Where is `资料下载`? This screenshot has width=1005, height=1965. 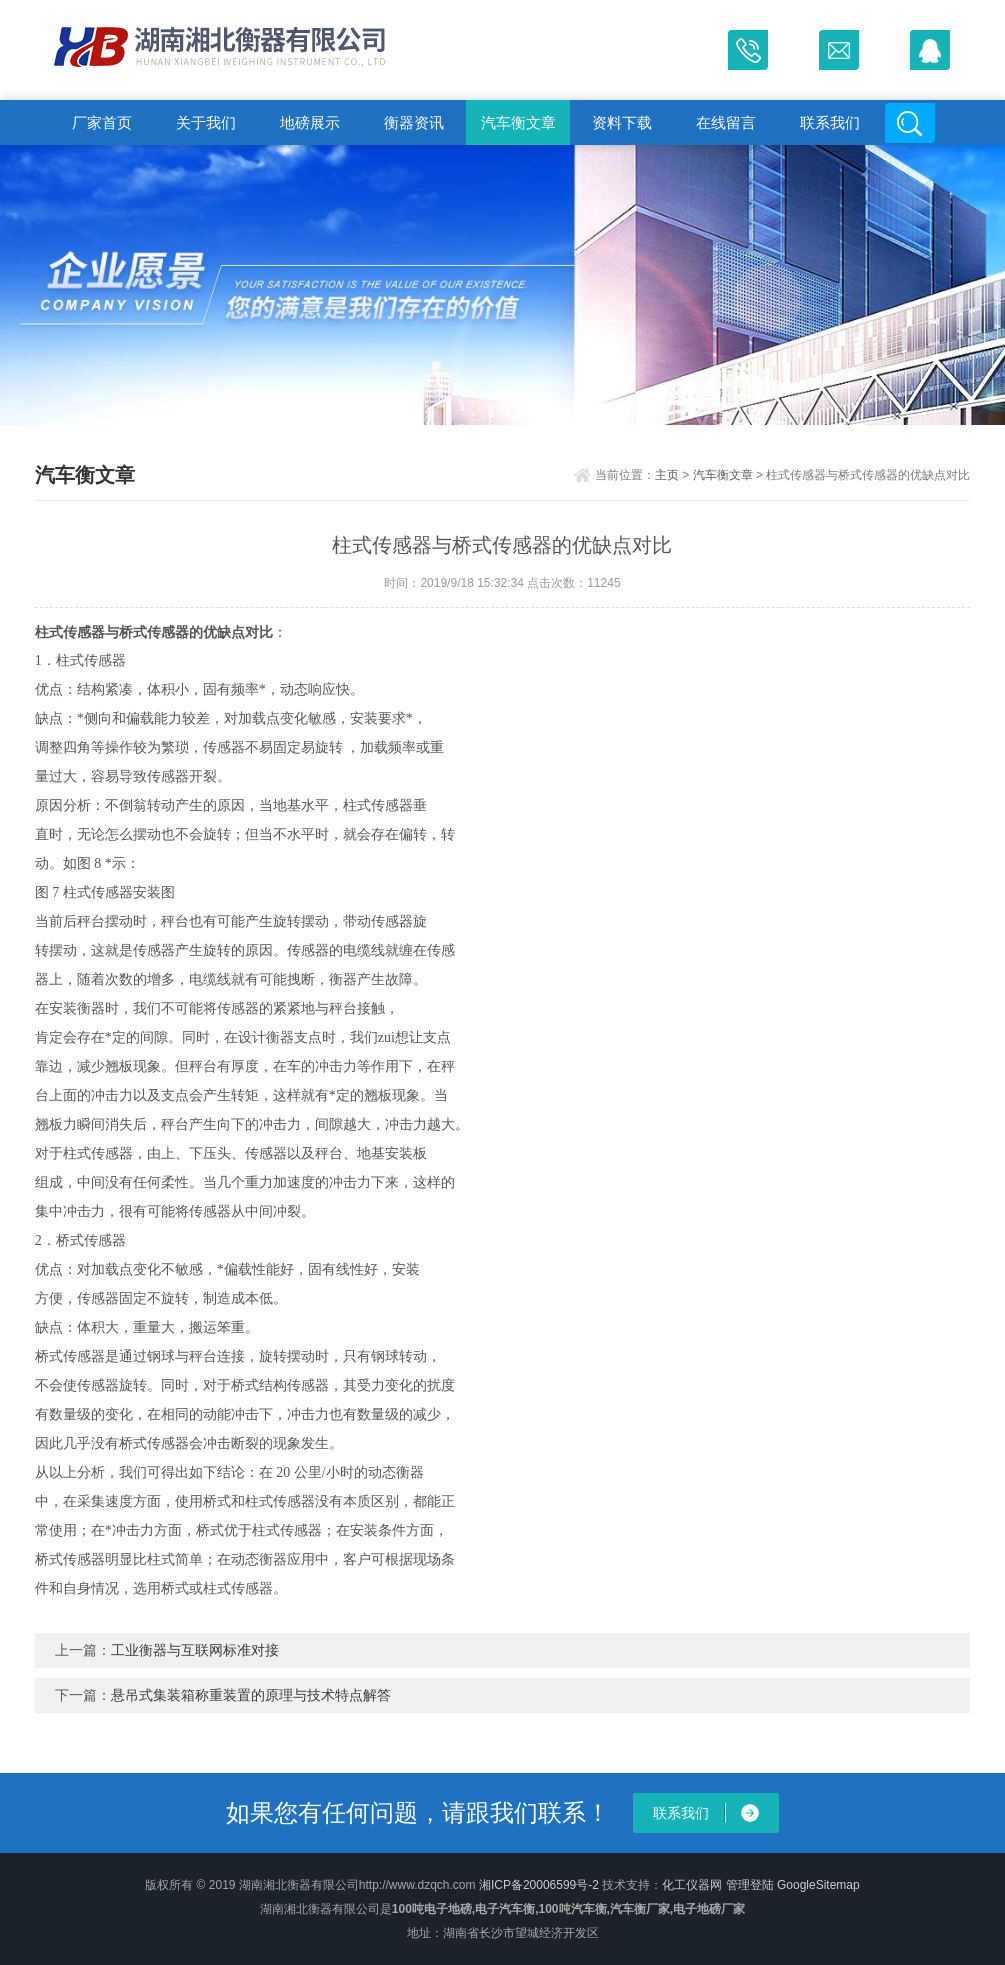
资料下载 is located at coordinates (622, 122).